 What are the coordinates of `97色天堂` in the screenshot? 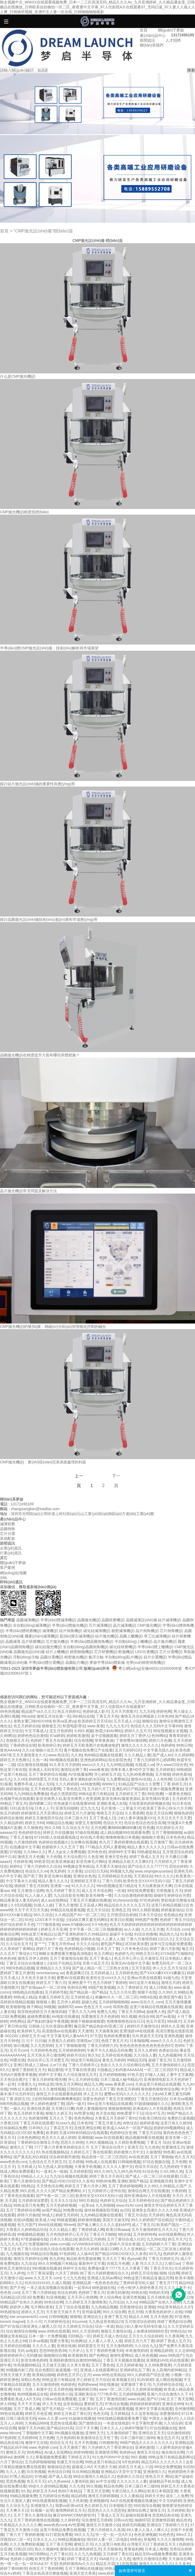 It's located at (135, 2074).